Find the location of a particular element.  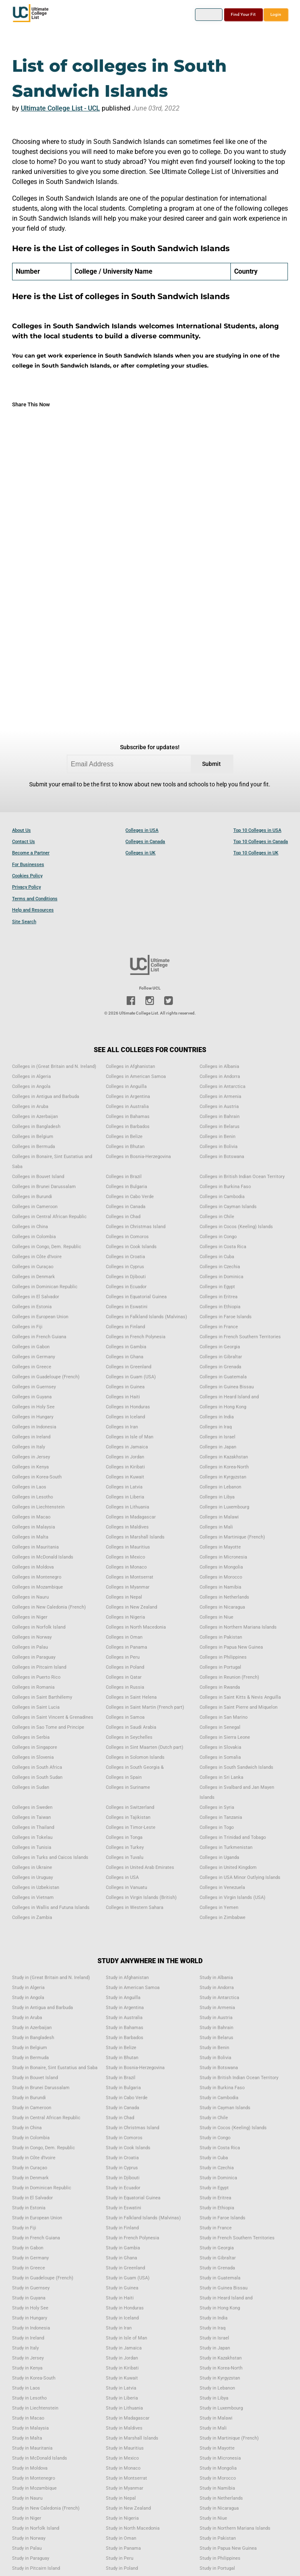

Colleges in European Union is located at coordinates (40, 1316).